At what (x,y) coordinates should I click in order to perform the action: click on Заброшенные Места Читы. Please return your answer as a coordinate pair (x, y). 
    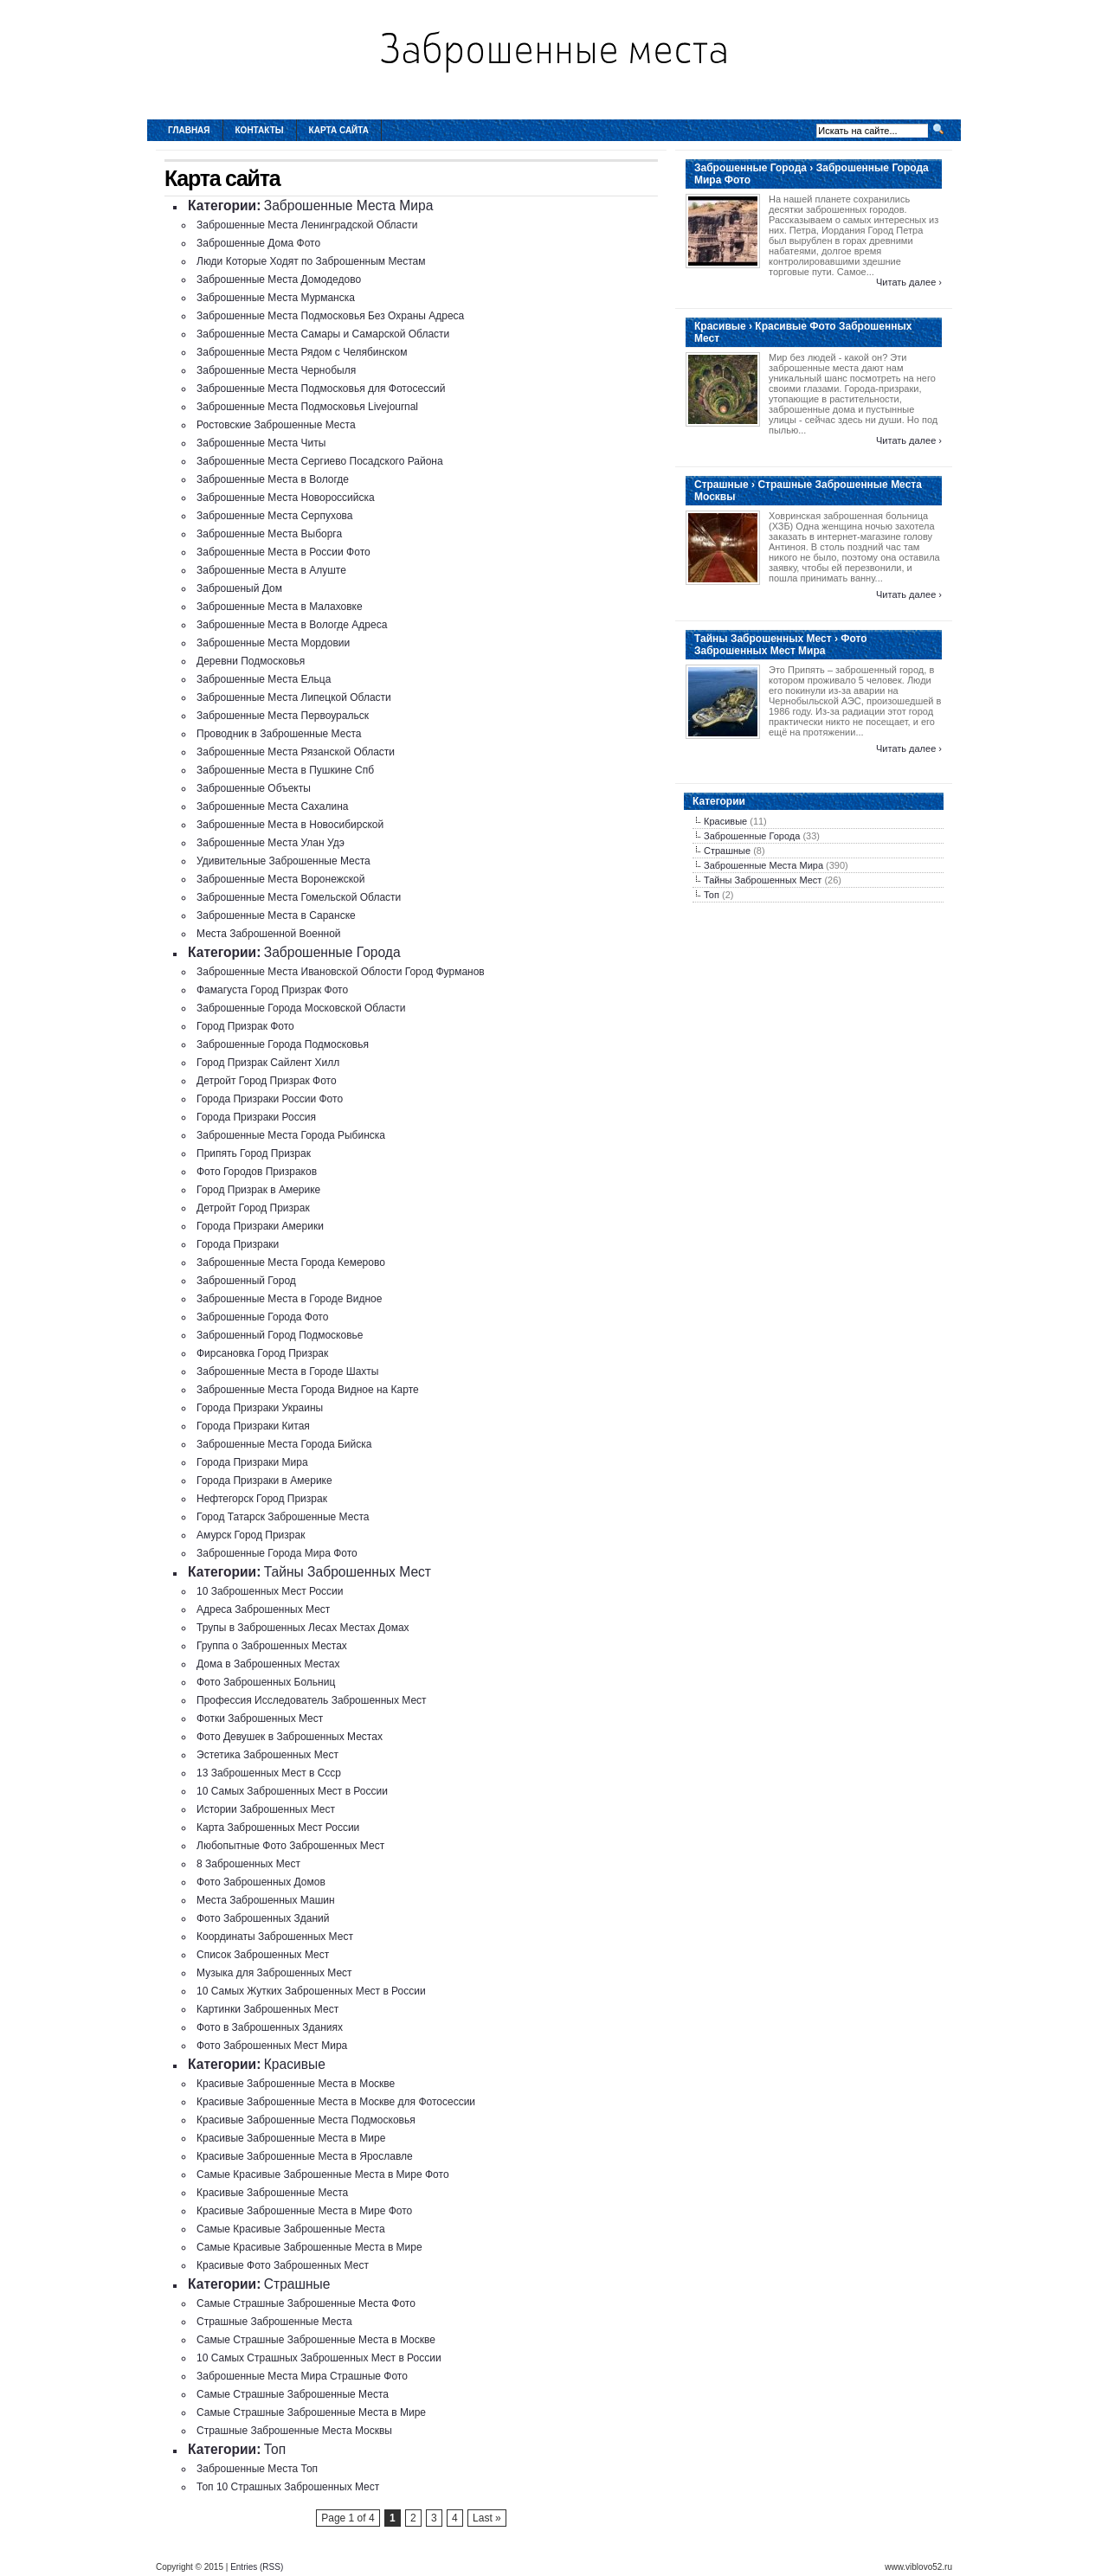
    Looking at the image, I should click on (260, 443).